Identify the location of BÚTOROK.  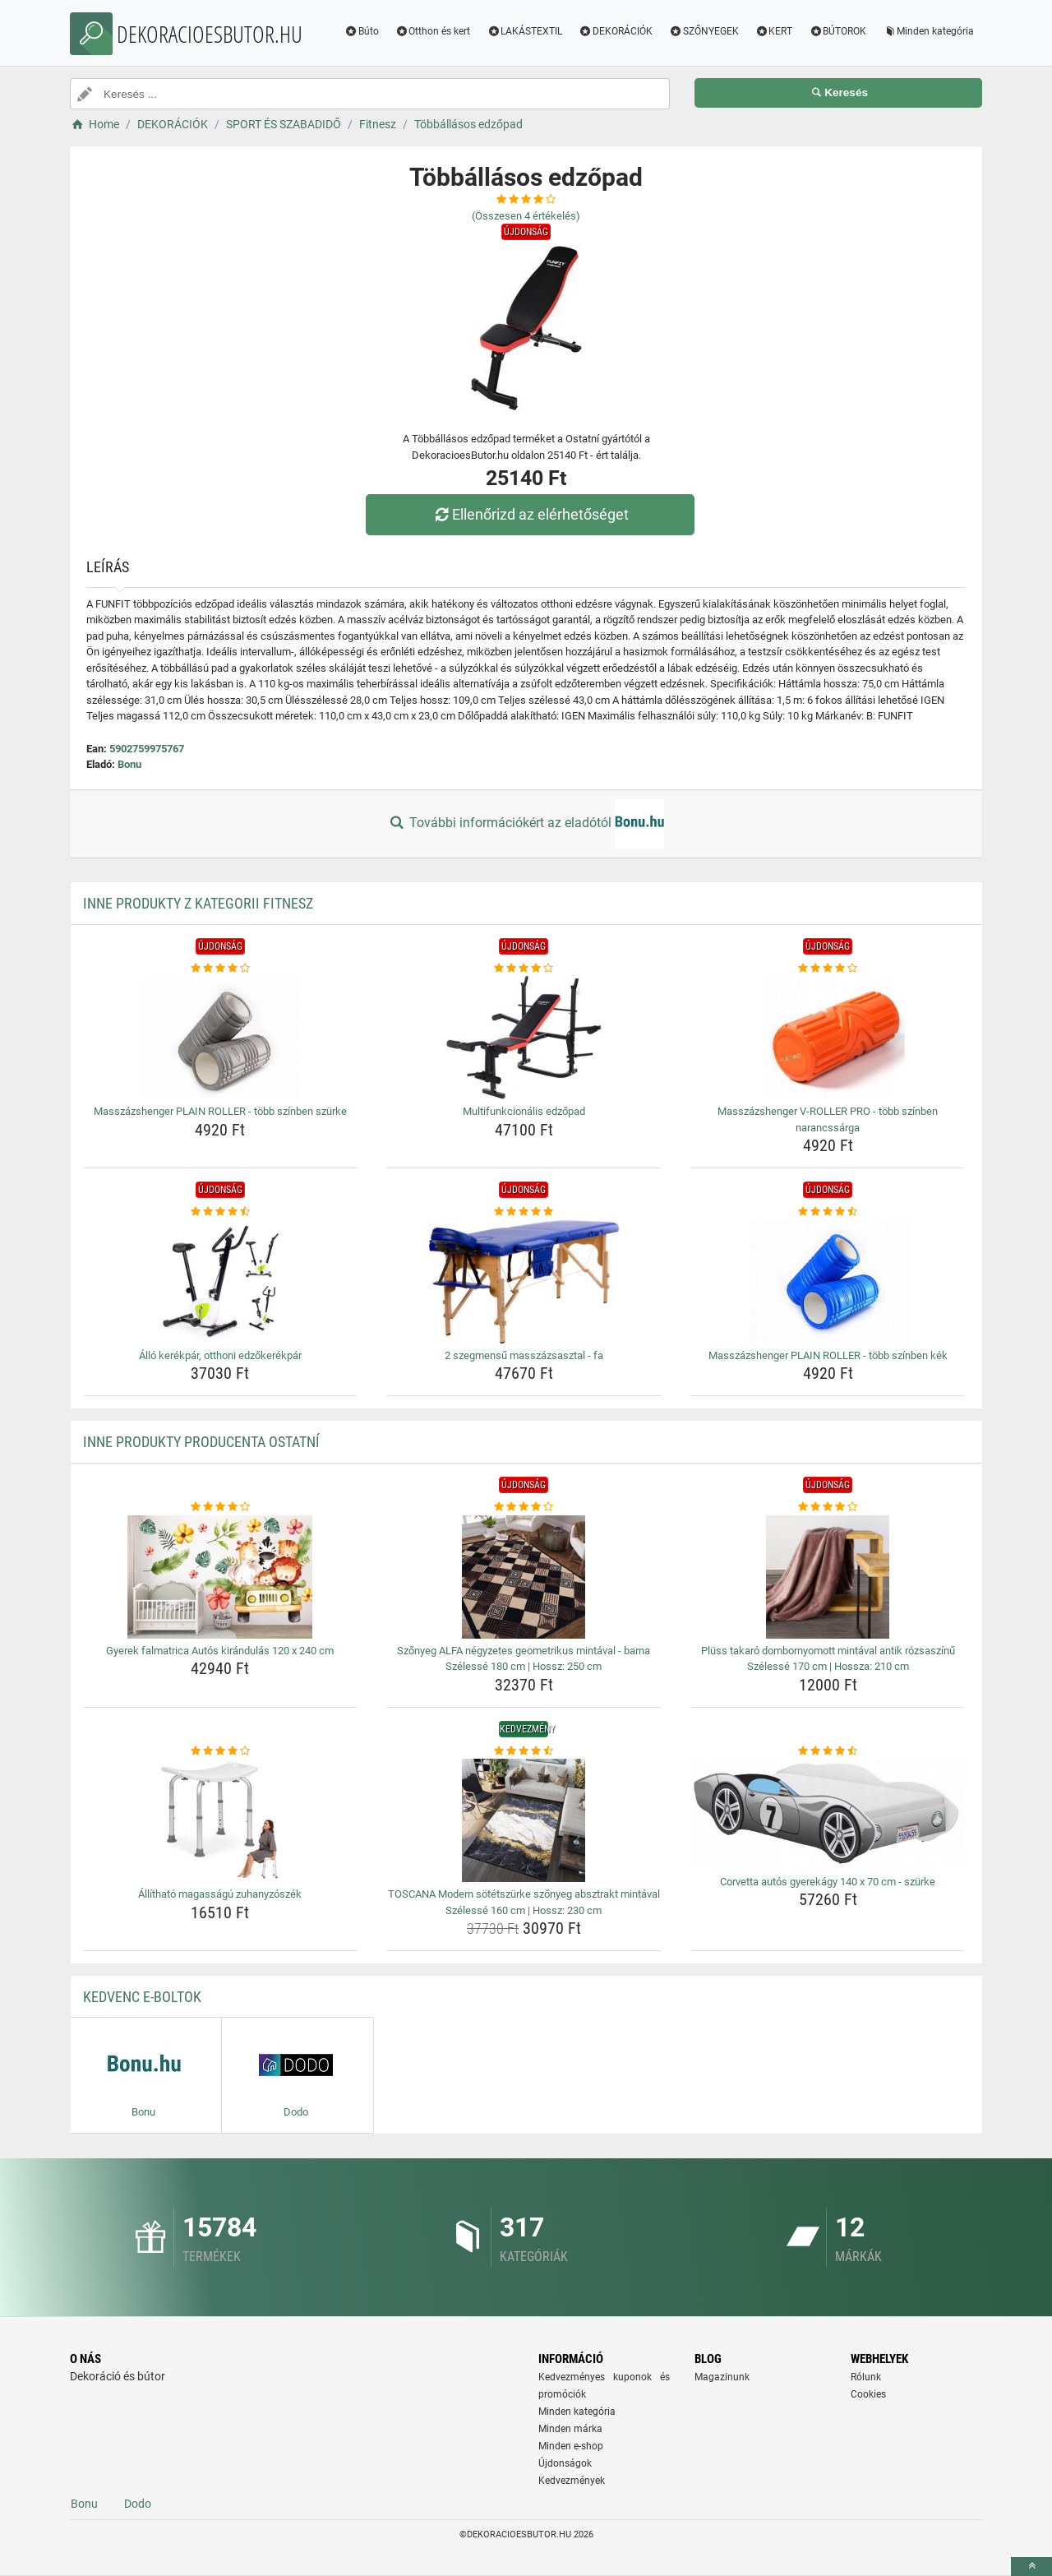
(837, 31).